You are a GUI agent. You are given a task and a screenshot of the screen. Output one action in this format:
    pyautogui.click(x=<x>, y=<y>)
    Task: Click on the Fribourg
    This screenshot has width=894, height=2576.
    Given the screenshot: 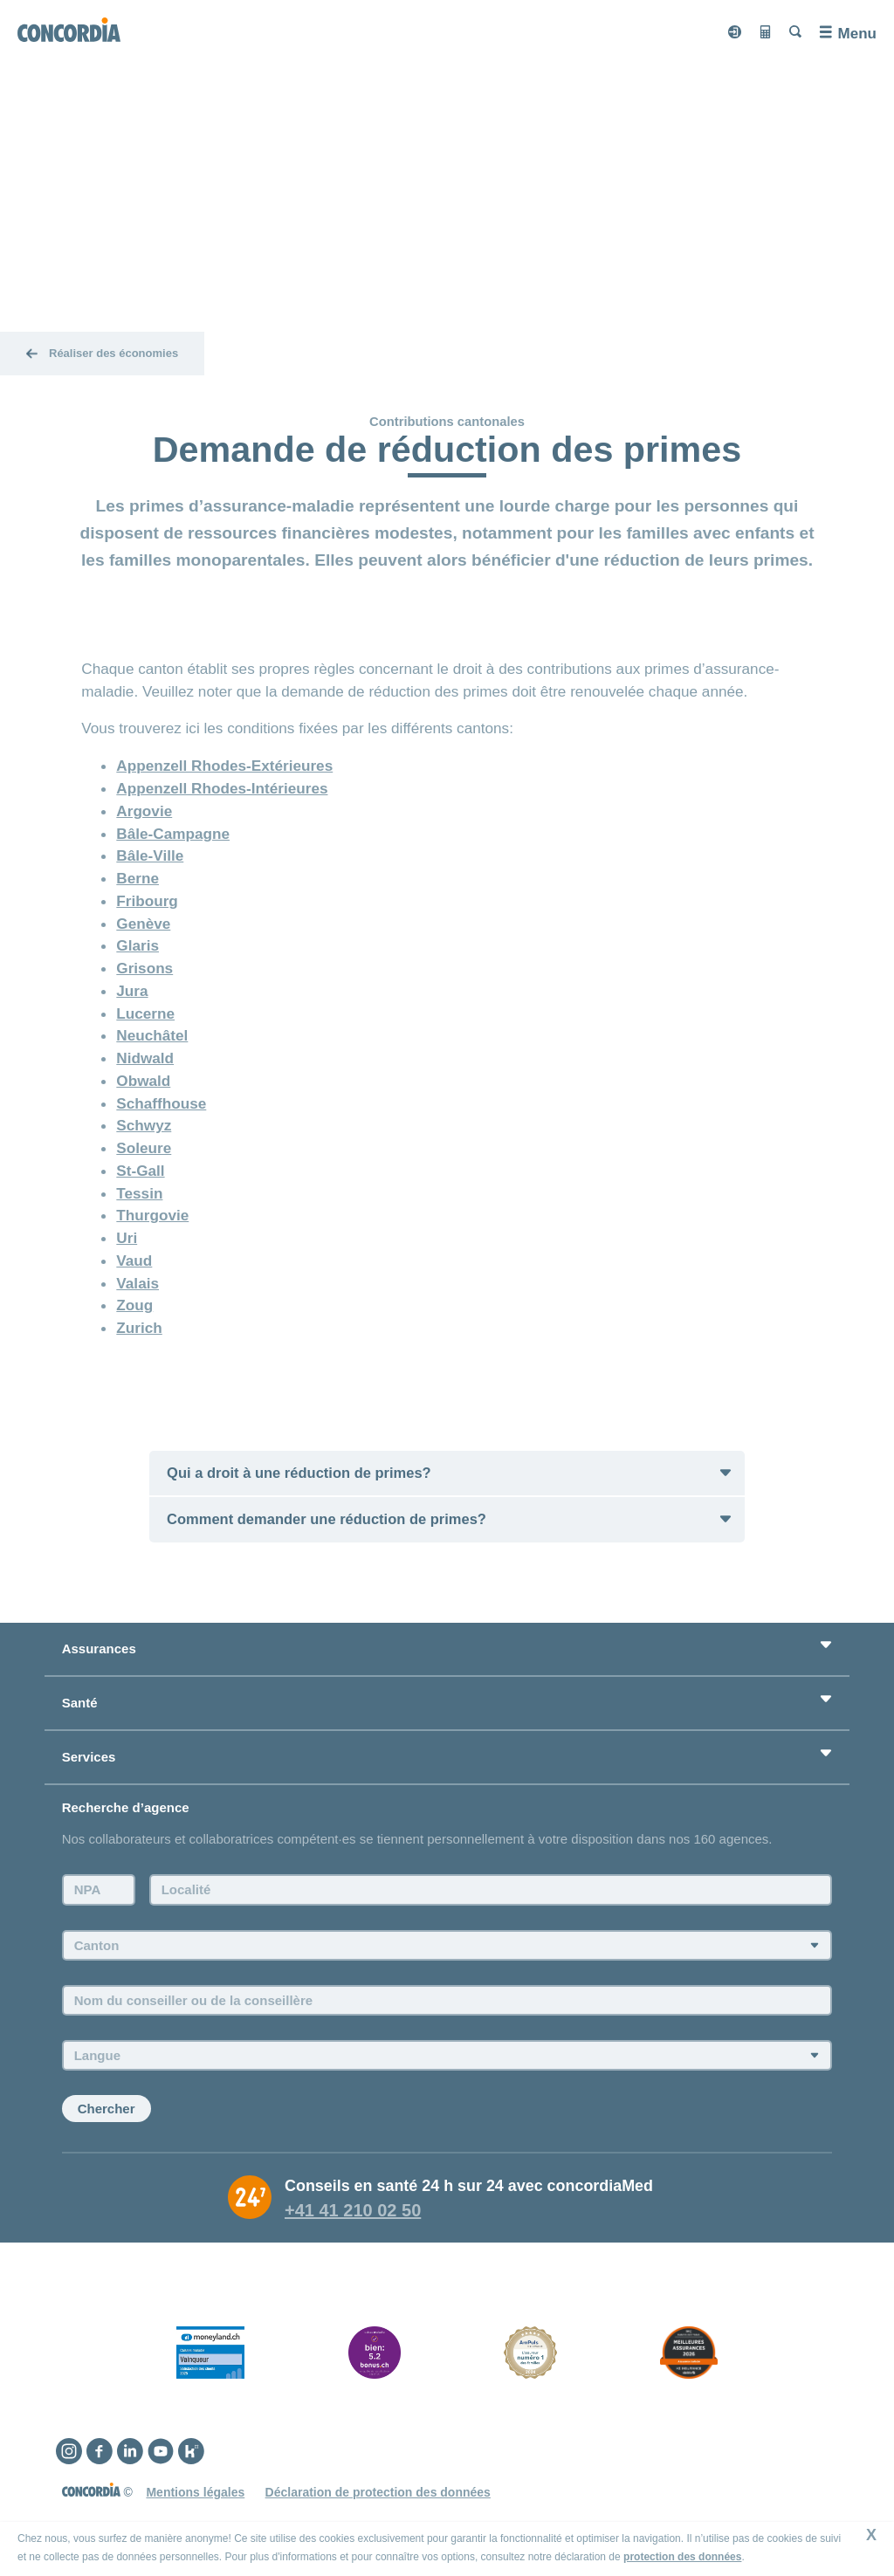 What is the action you would take?
    pyautogui.click(x=147, y=901)
    